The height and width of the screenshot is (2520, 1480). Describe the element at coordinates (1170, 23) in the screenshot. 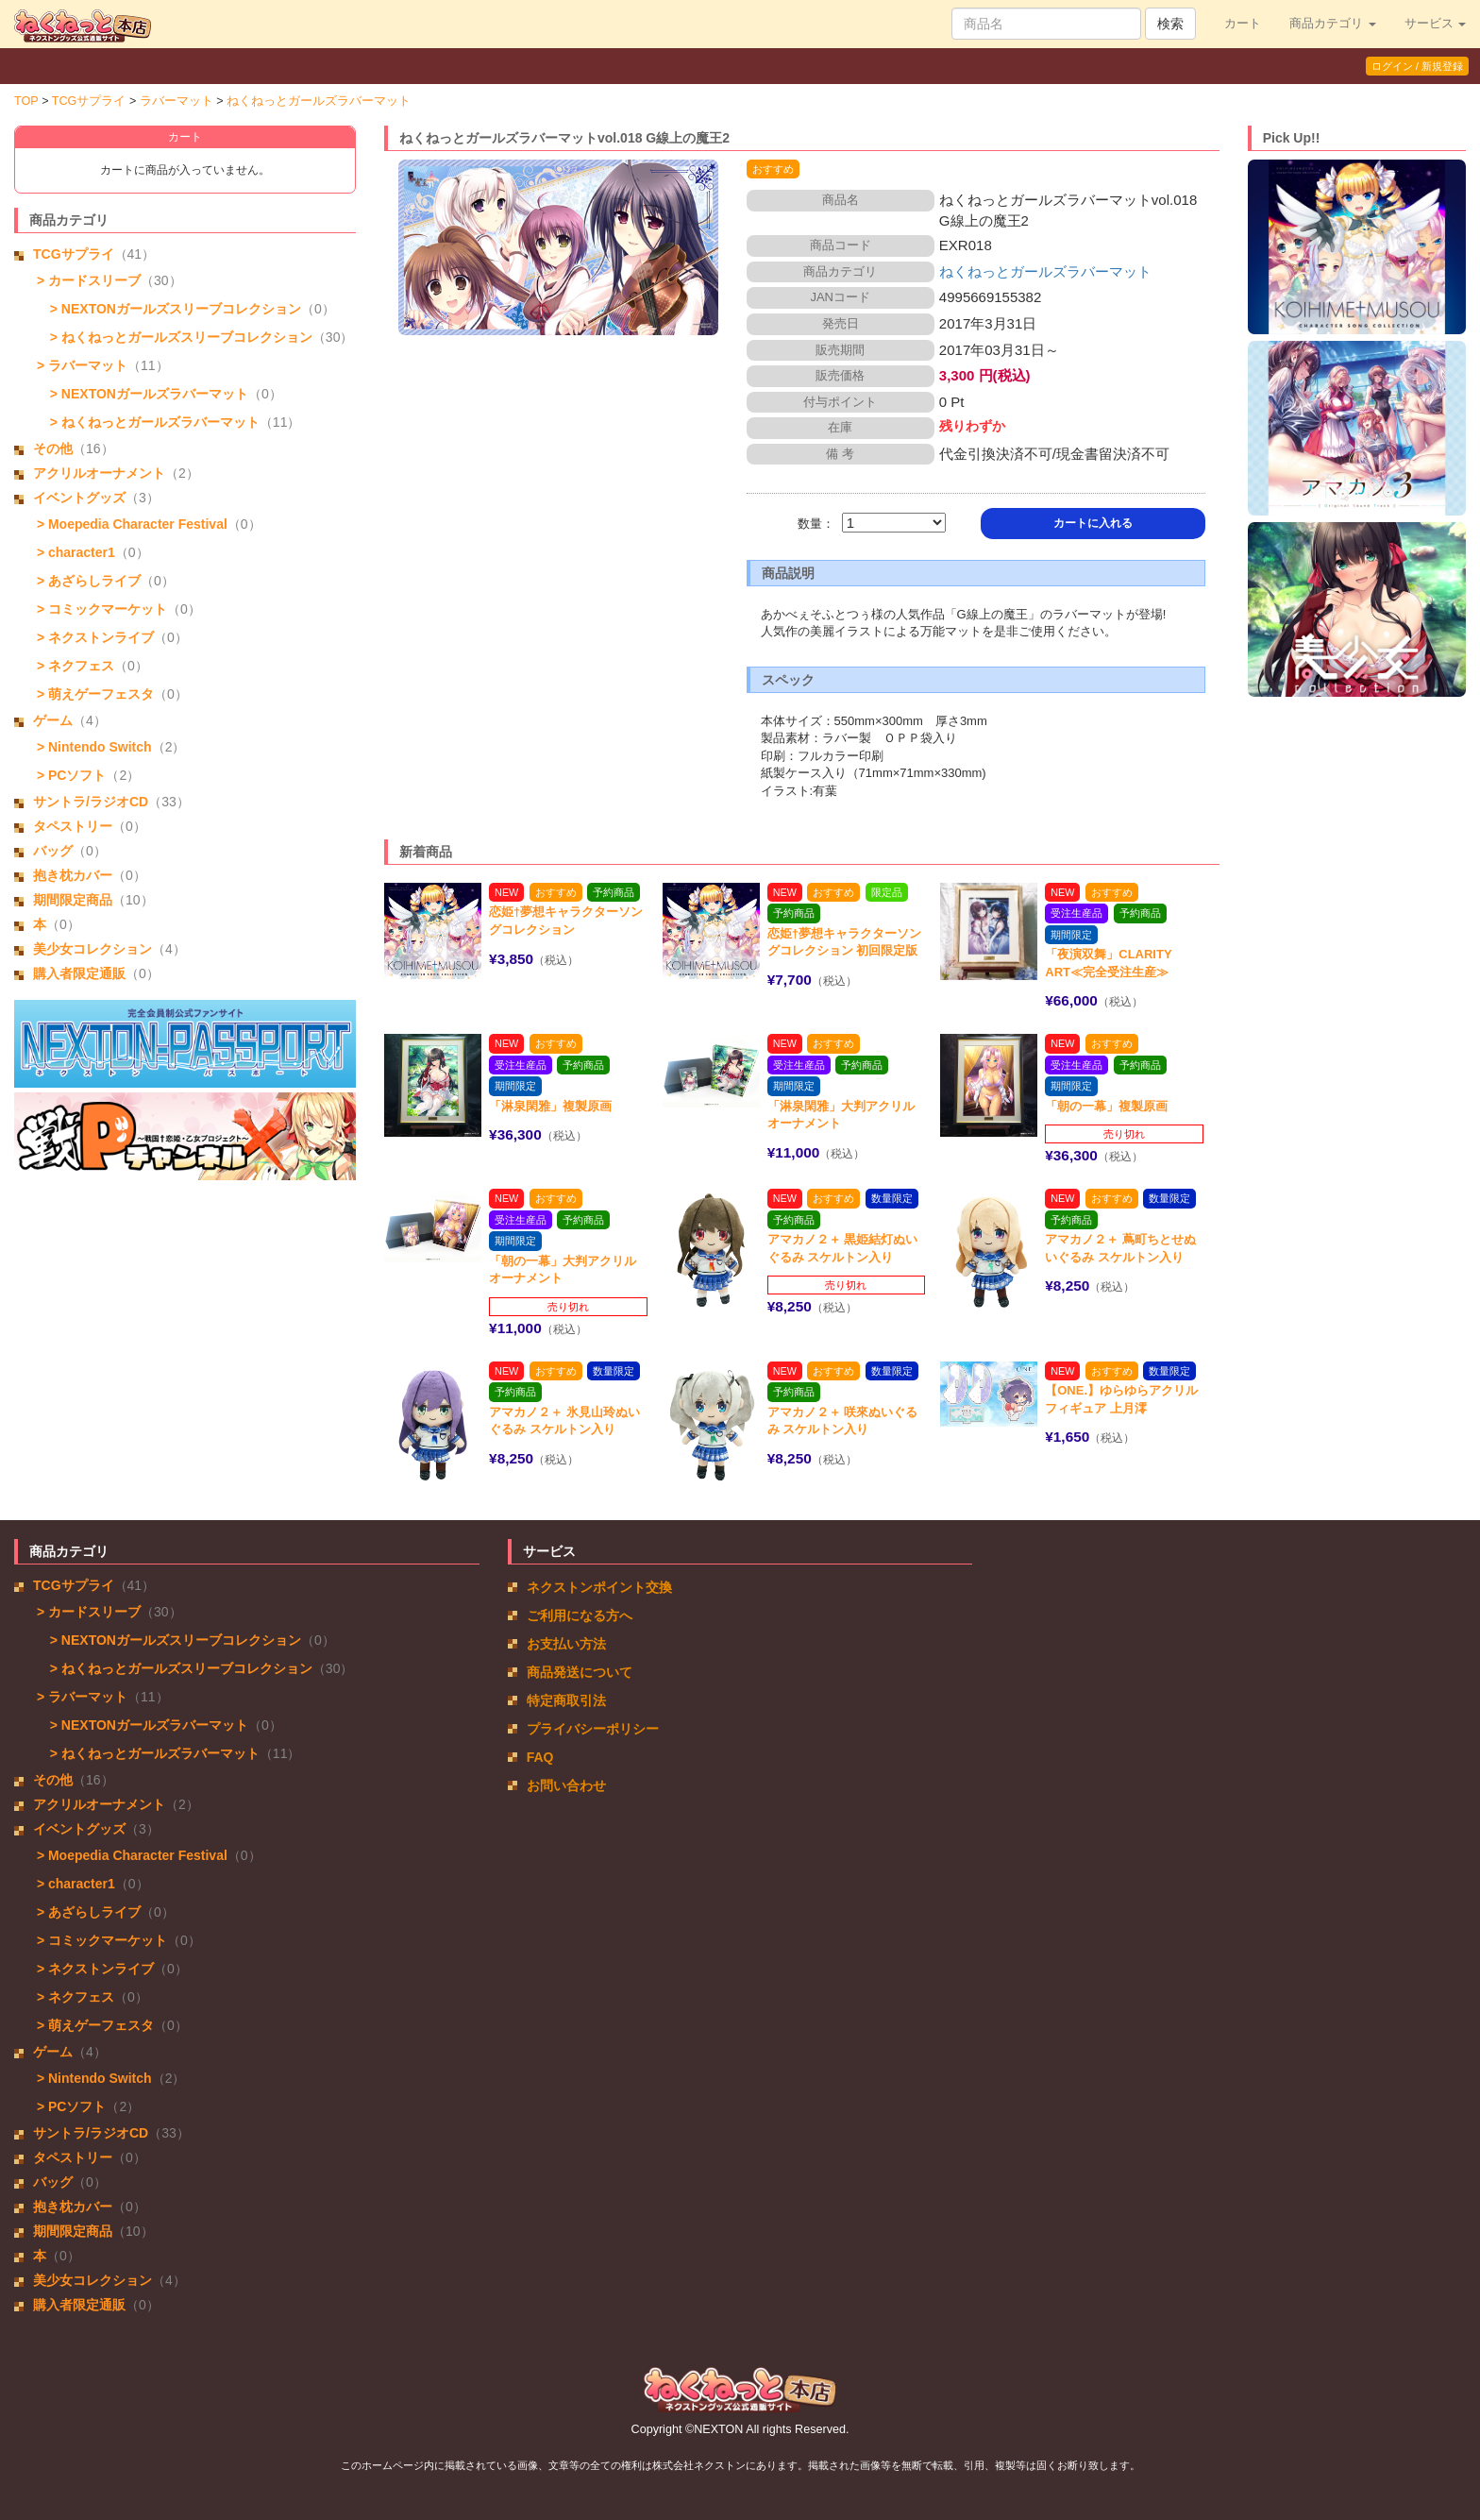

I see `検索` at that location.